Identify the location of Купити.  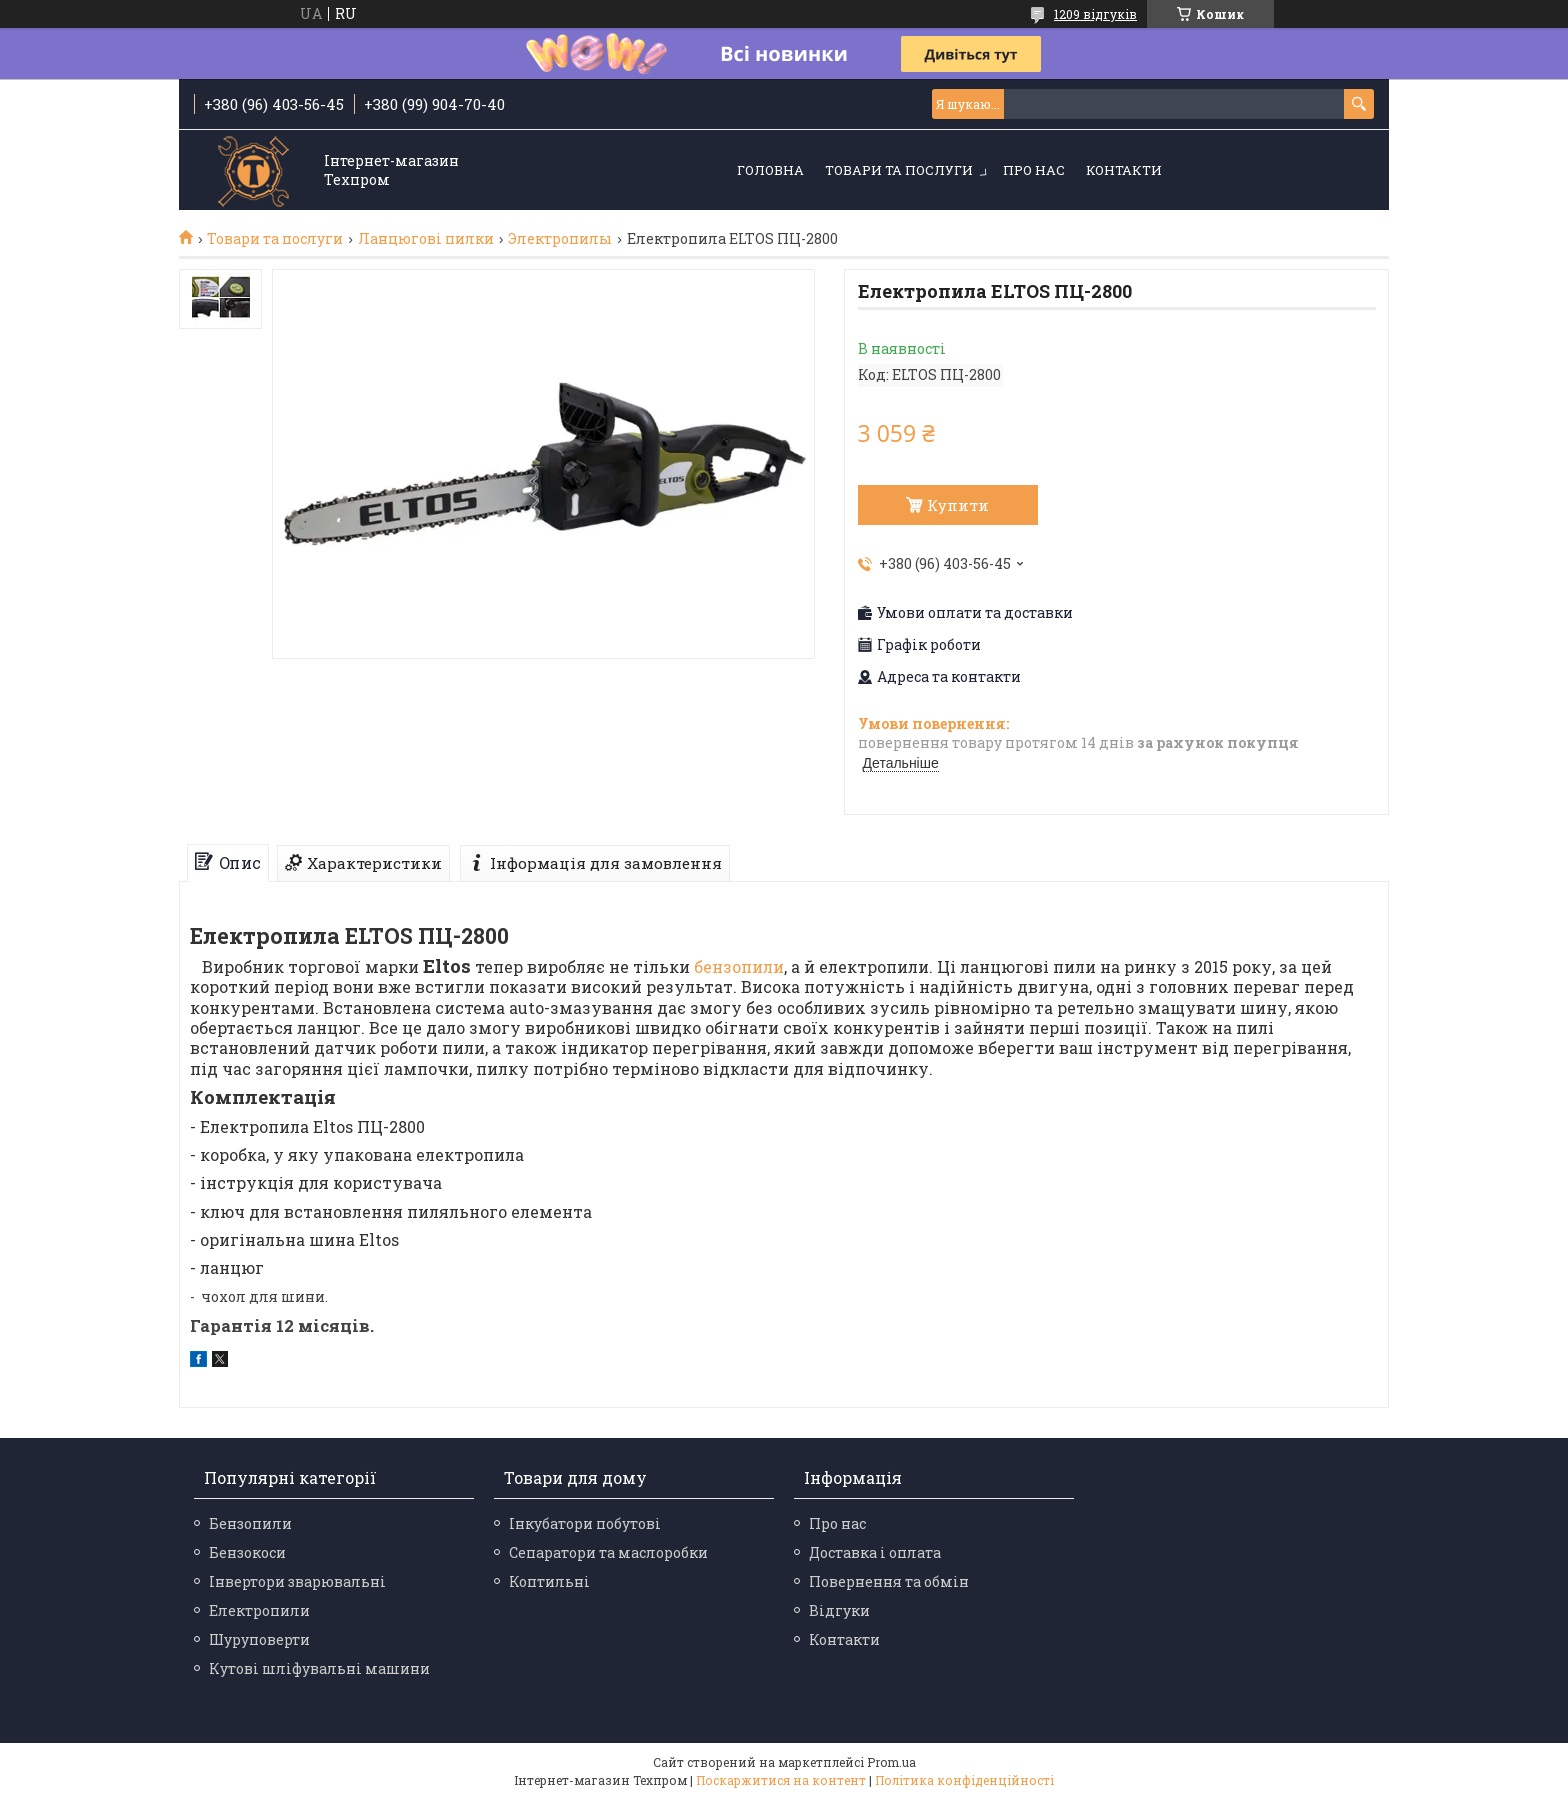
(958, 505).